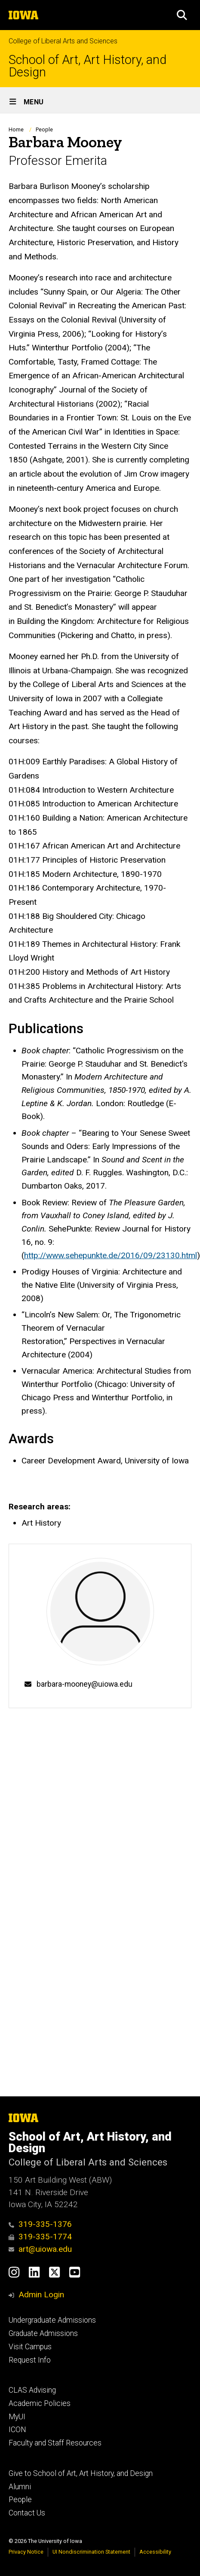  I want to click on art@uiowa.edu, so click(40, 2249).